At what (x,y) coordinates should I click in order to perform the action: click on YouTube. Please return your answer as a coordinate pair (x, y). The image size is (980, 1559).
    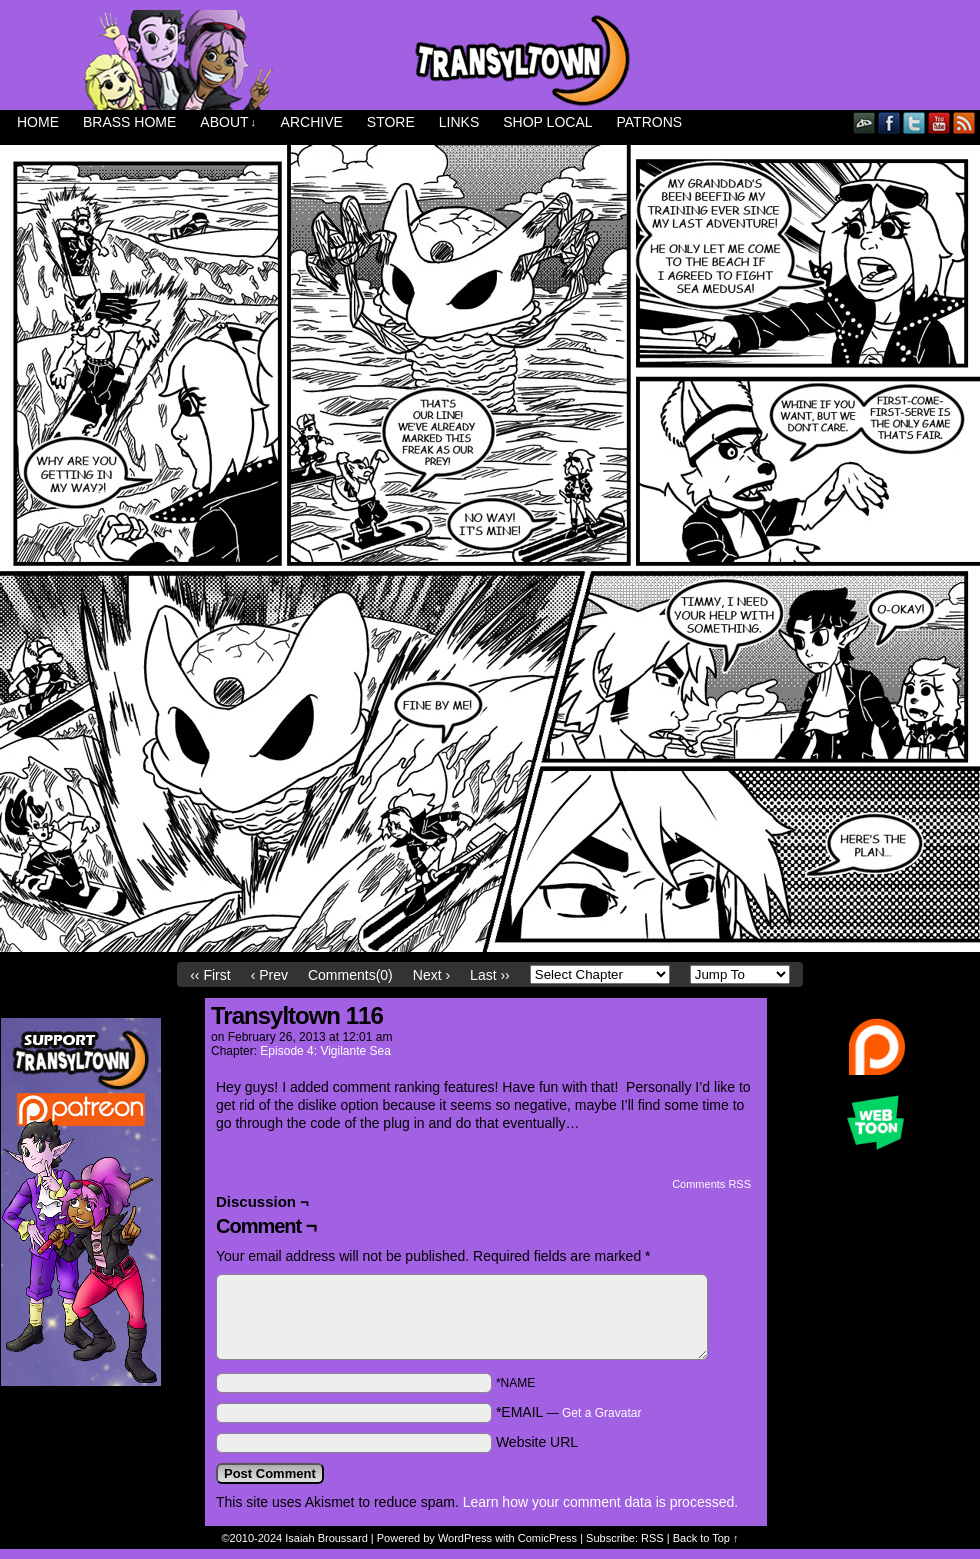
    Looking at the image, I should click on (939, 122).